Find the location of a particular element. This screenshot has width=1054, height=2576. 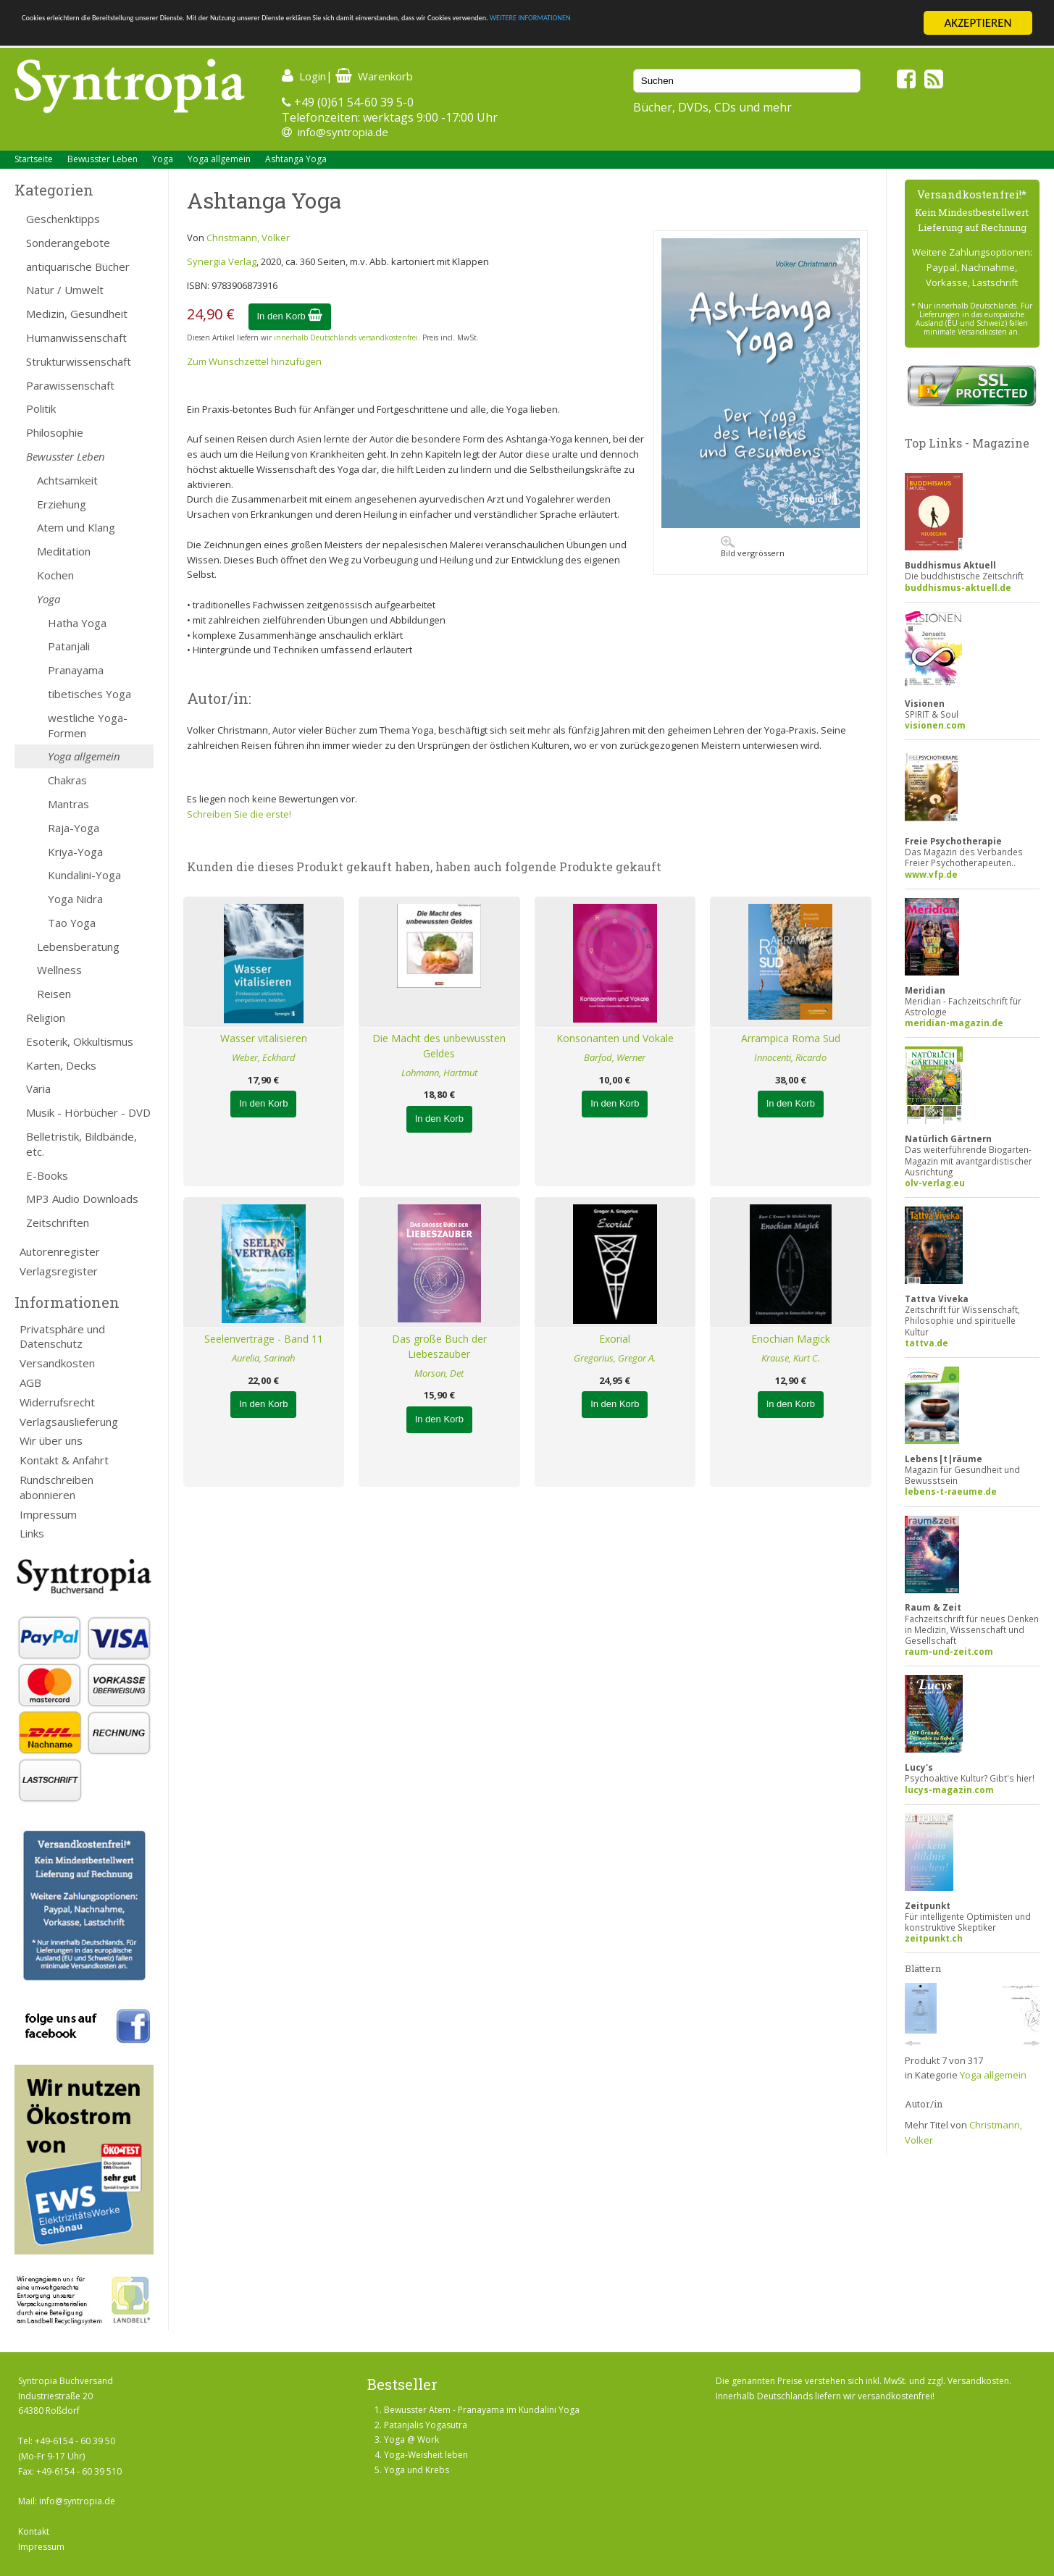

Weber, Eckhard is located at coordinates (264, 1057).